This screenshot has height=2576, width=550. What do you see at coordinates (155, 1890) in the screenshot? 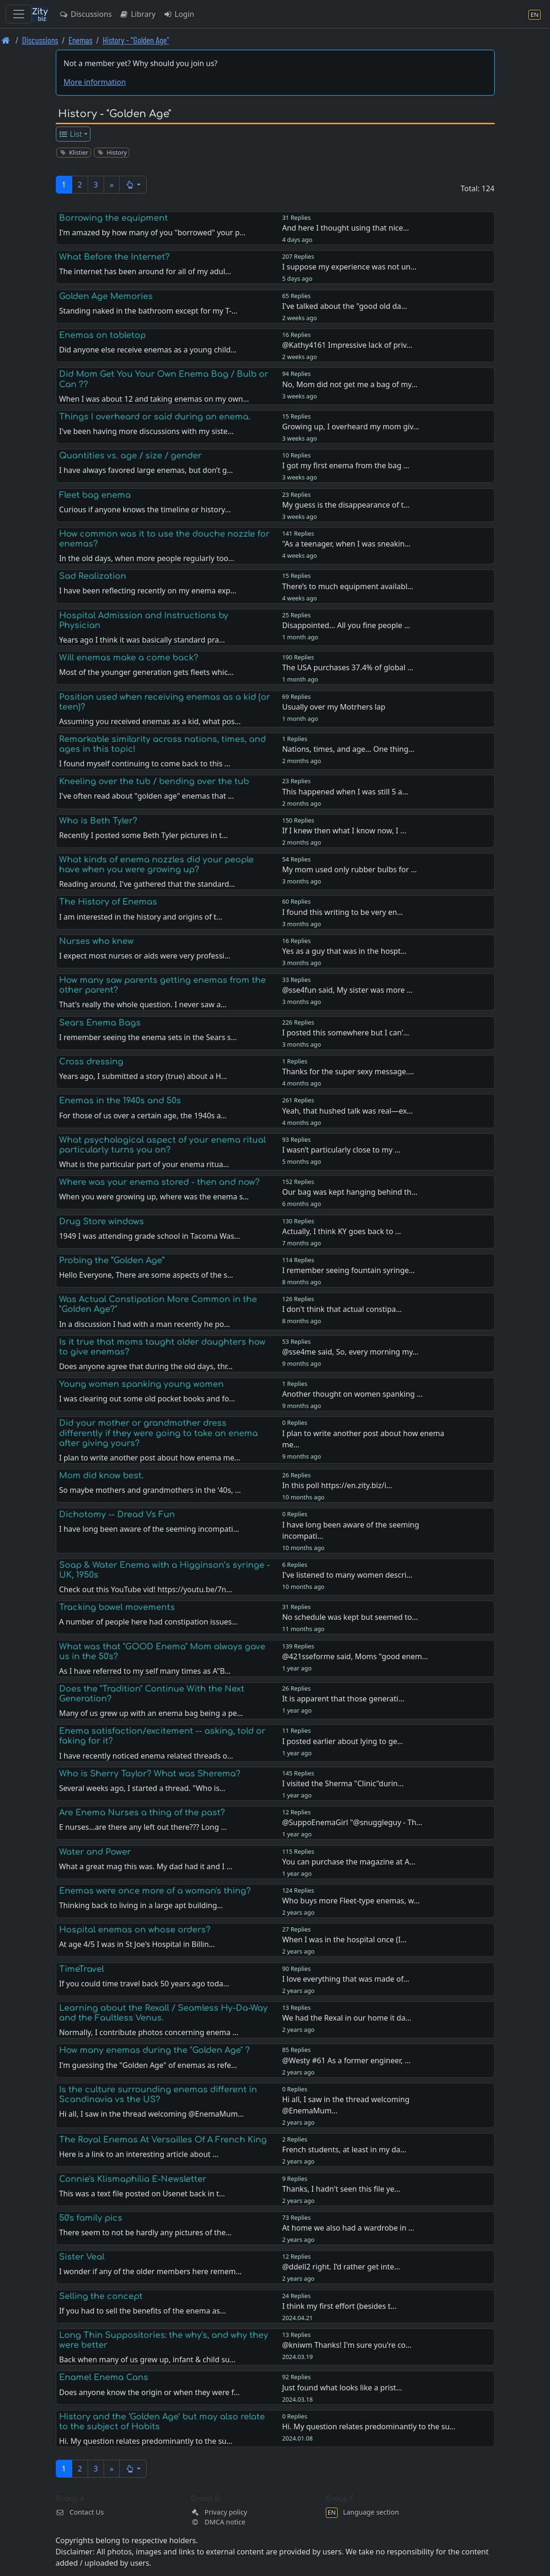
I see `Enemas were once more of a woman's thing?` at bounding box center [155, 1890].